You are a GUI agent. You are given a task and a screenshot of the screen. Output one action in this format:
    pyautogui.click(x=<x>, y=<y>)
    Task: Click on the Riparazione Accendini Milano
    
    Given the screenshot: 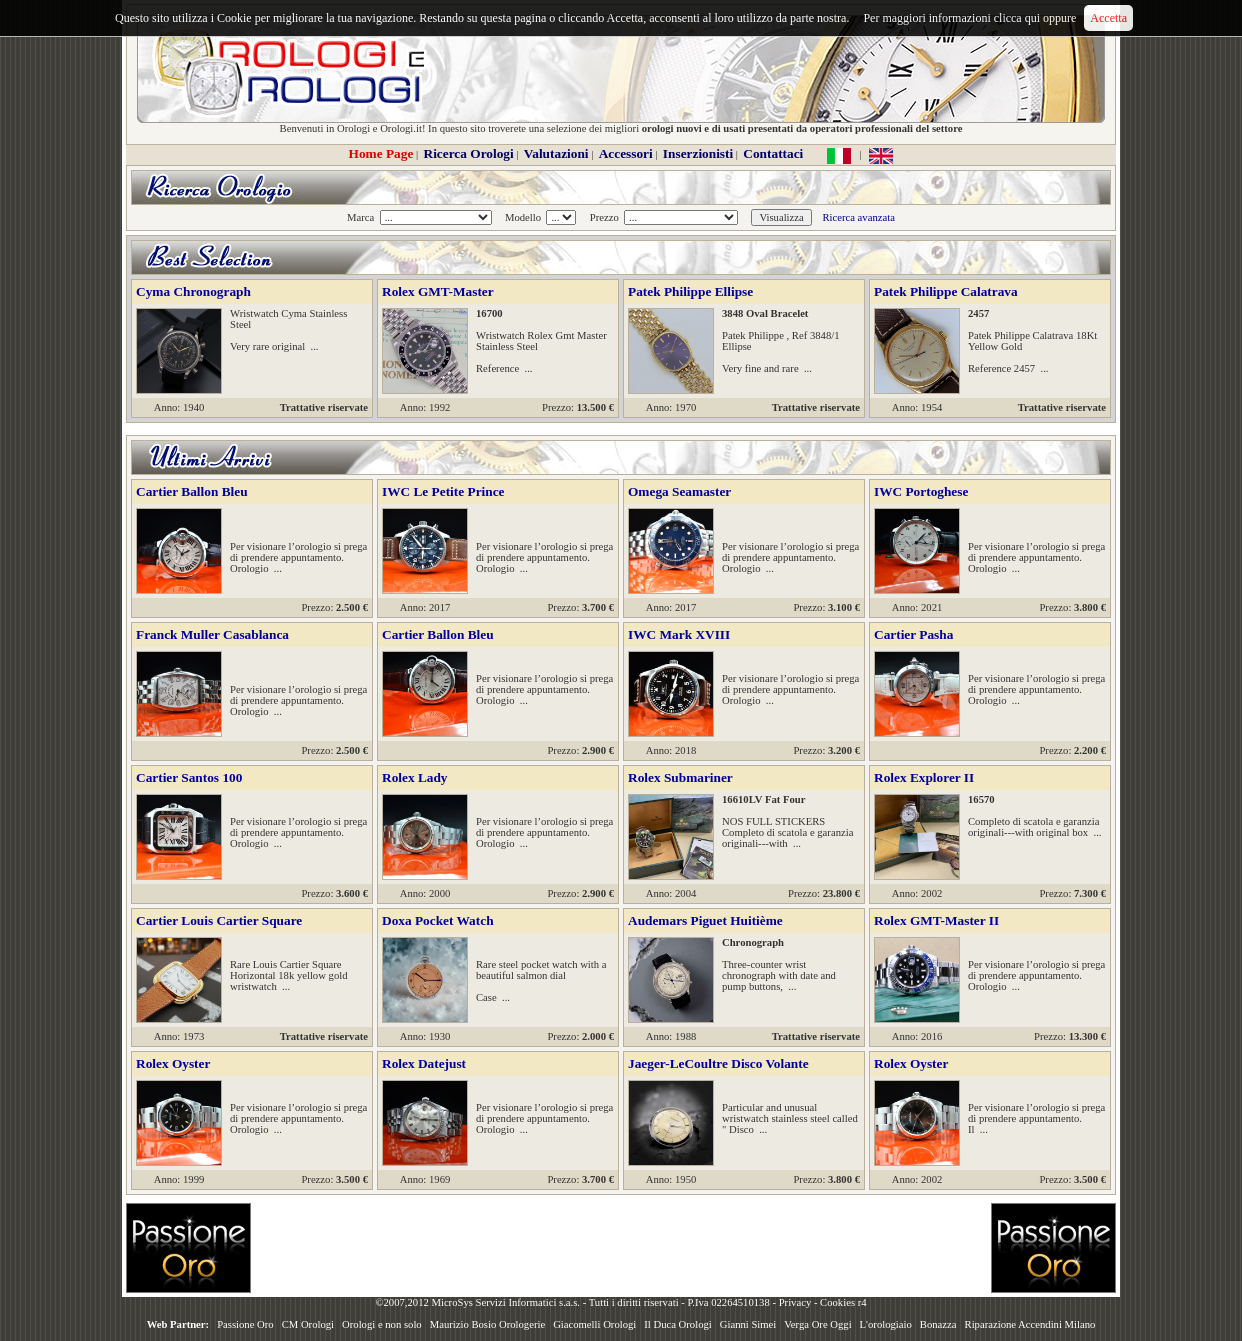 What is the action you would take?
    pyautogui.click(x=1030, y=1324)
    